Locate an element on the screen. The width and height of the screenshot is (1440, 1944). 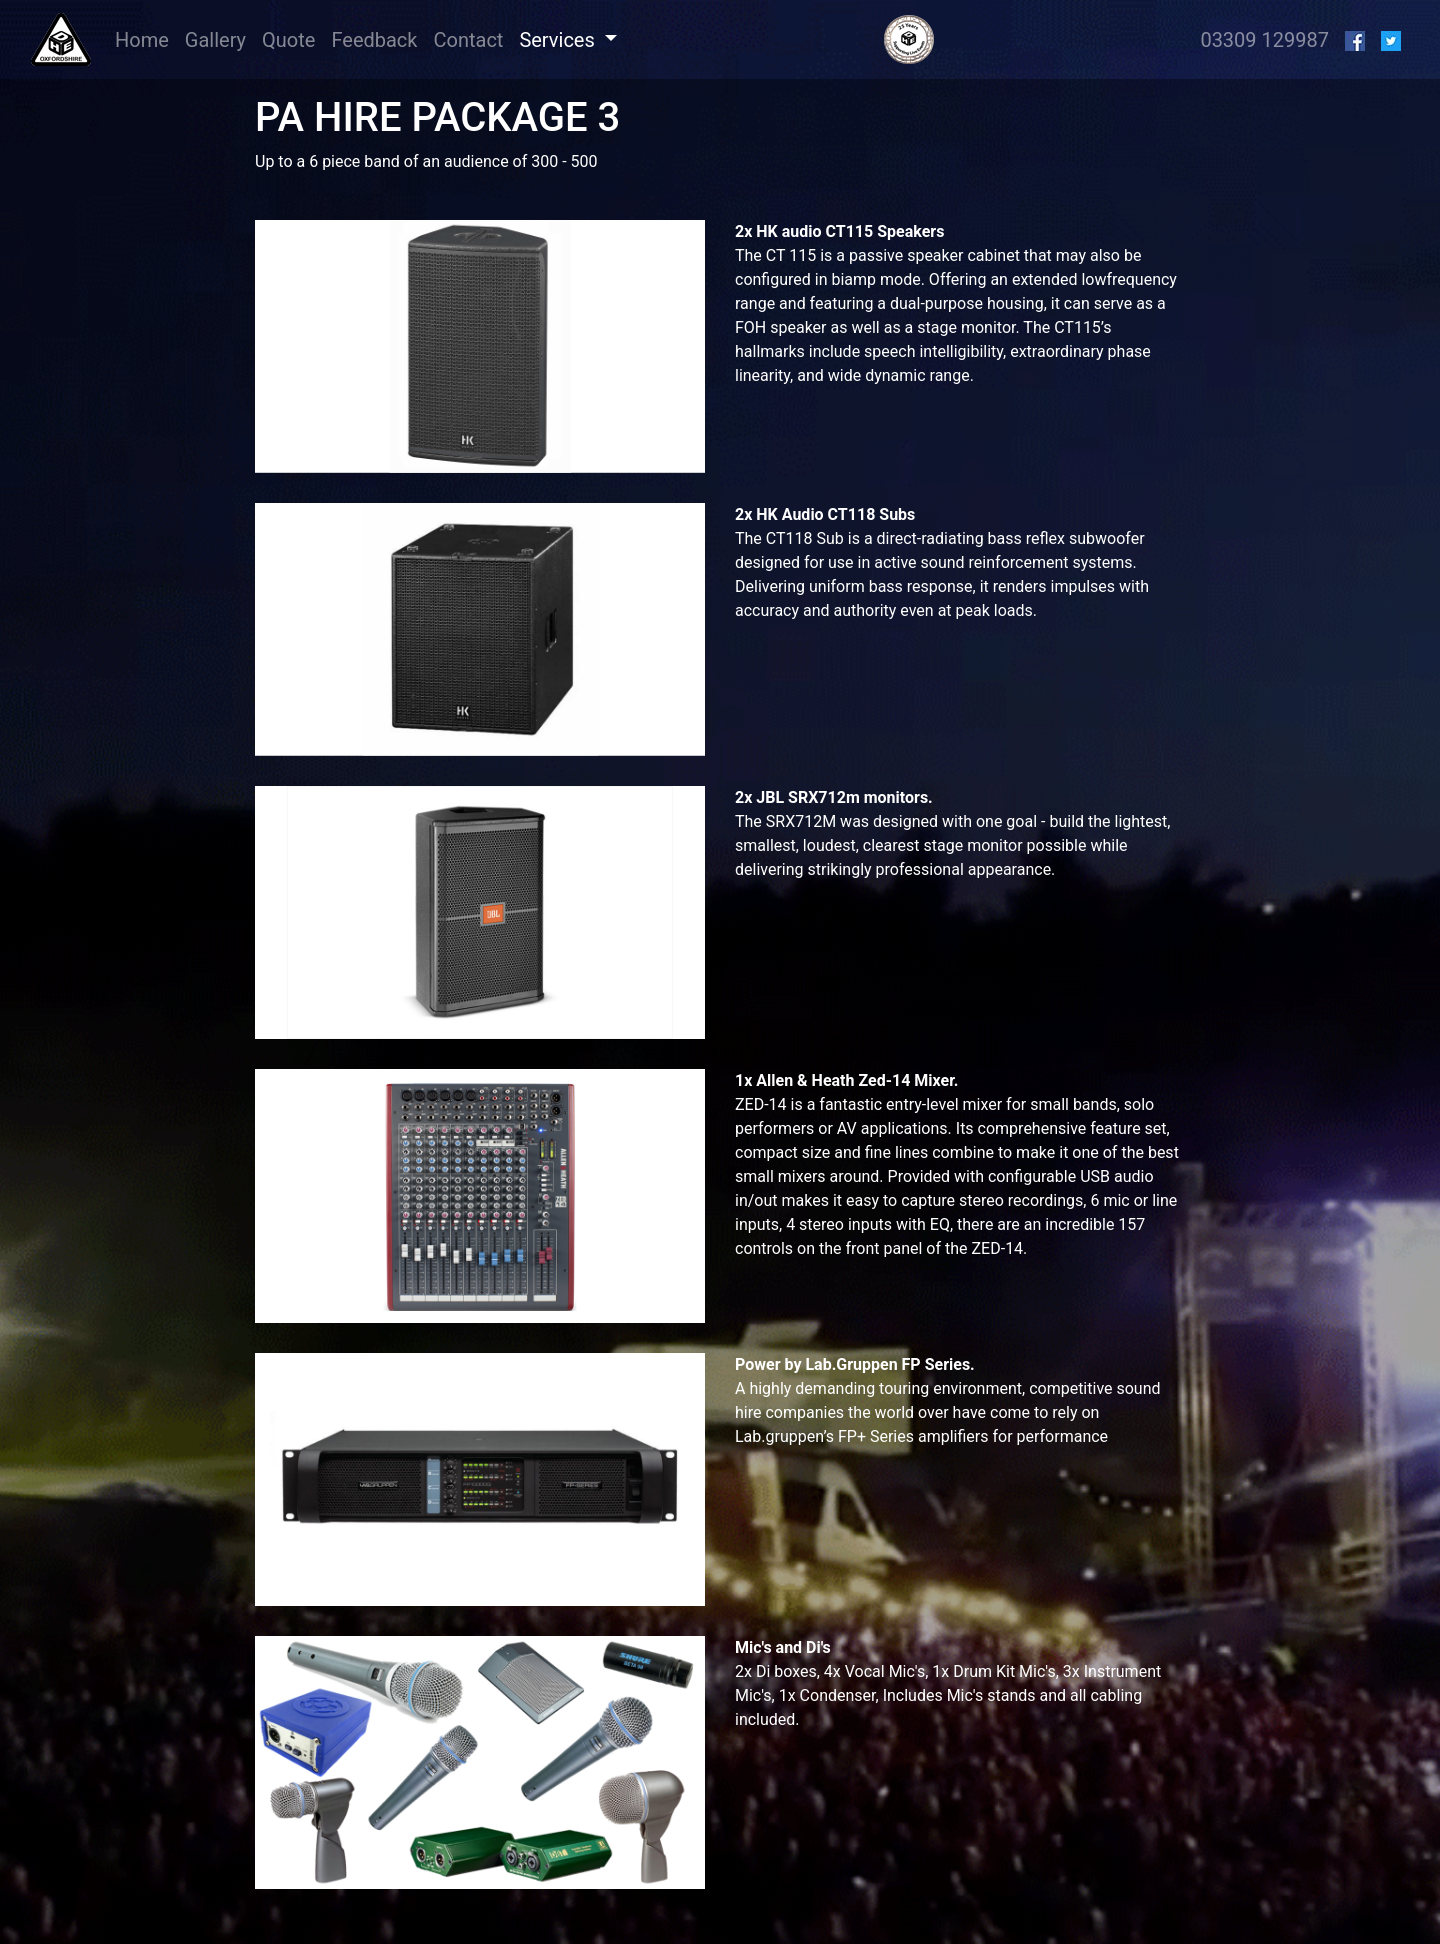
03309 129987 is located at coordinates (1264, 40).